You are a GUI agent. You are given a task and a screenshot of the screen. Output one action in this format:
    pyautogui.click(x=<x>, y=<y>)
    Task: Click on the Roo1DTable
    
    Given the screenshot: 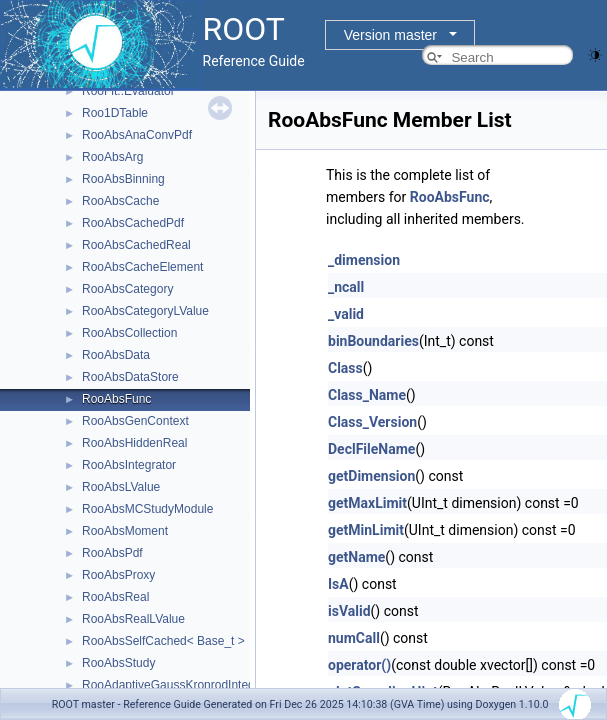 What is the action you would take?
    pyautogui.click(x=115, y=113)
    